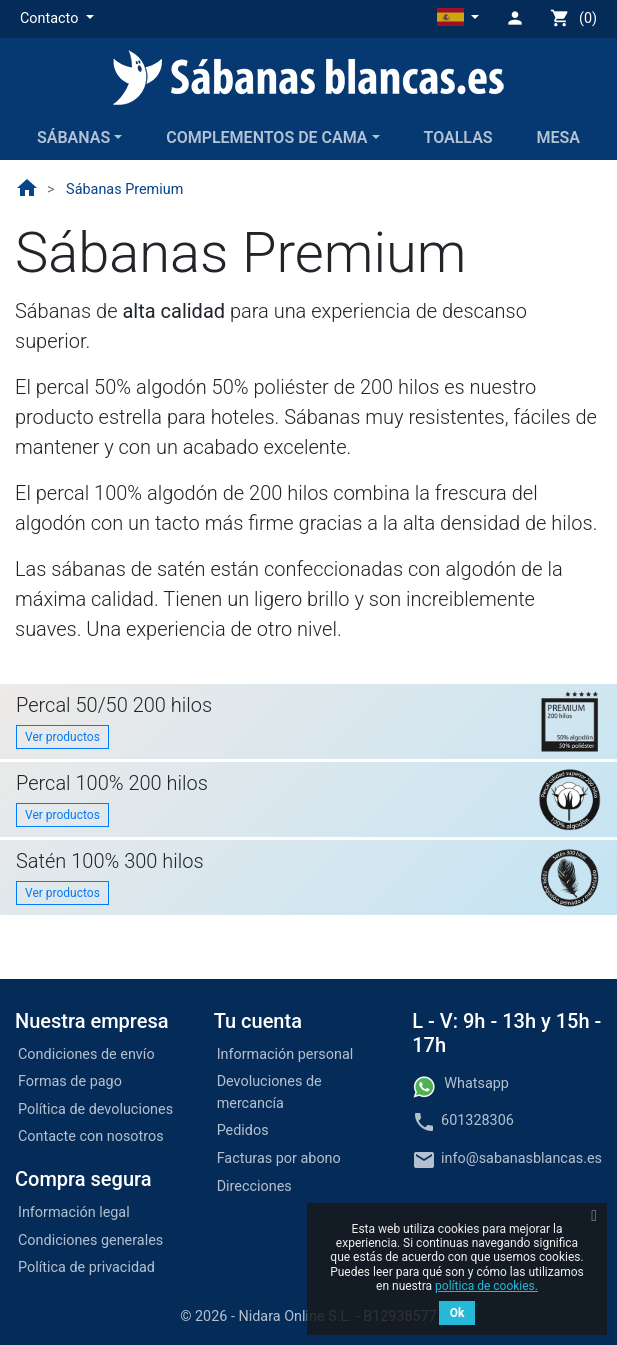  I want to click on Condiciones de envío, so click(86, 1054).